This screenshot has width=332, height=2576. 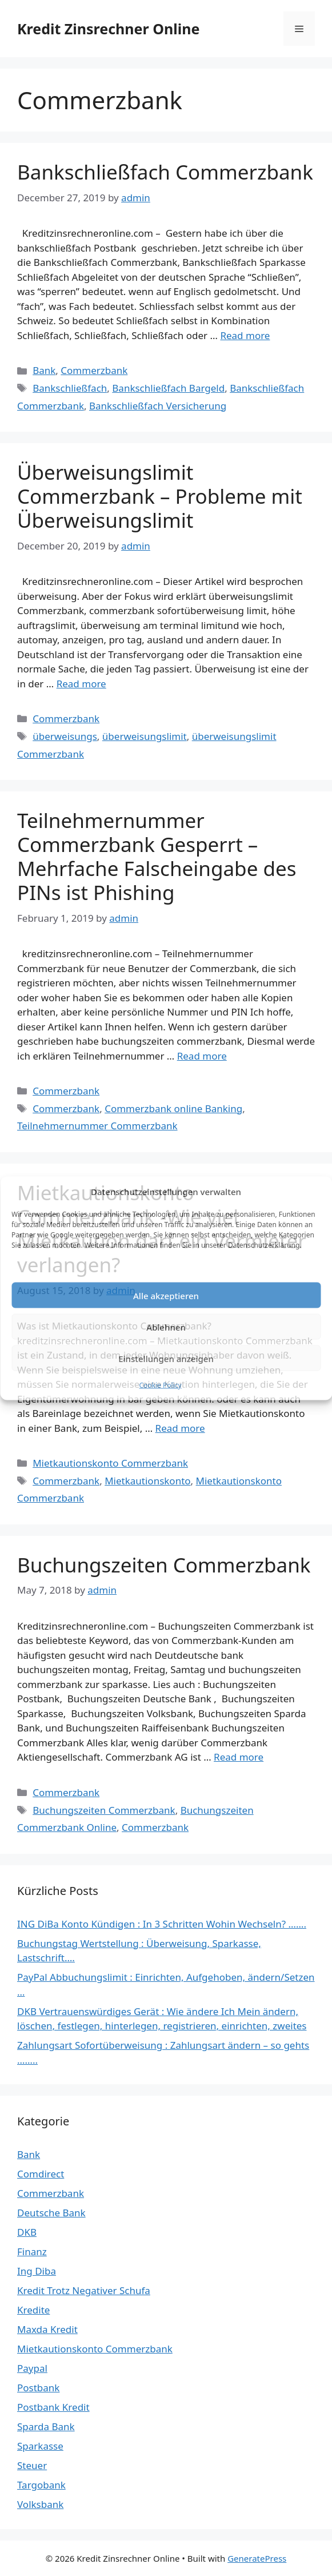 I want to click on Targobank, so click(x=41, y=2484).